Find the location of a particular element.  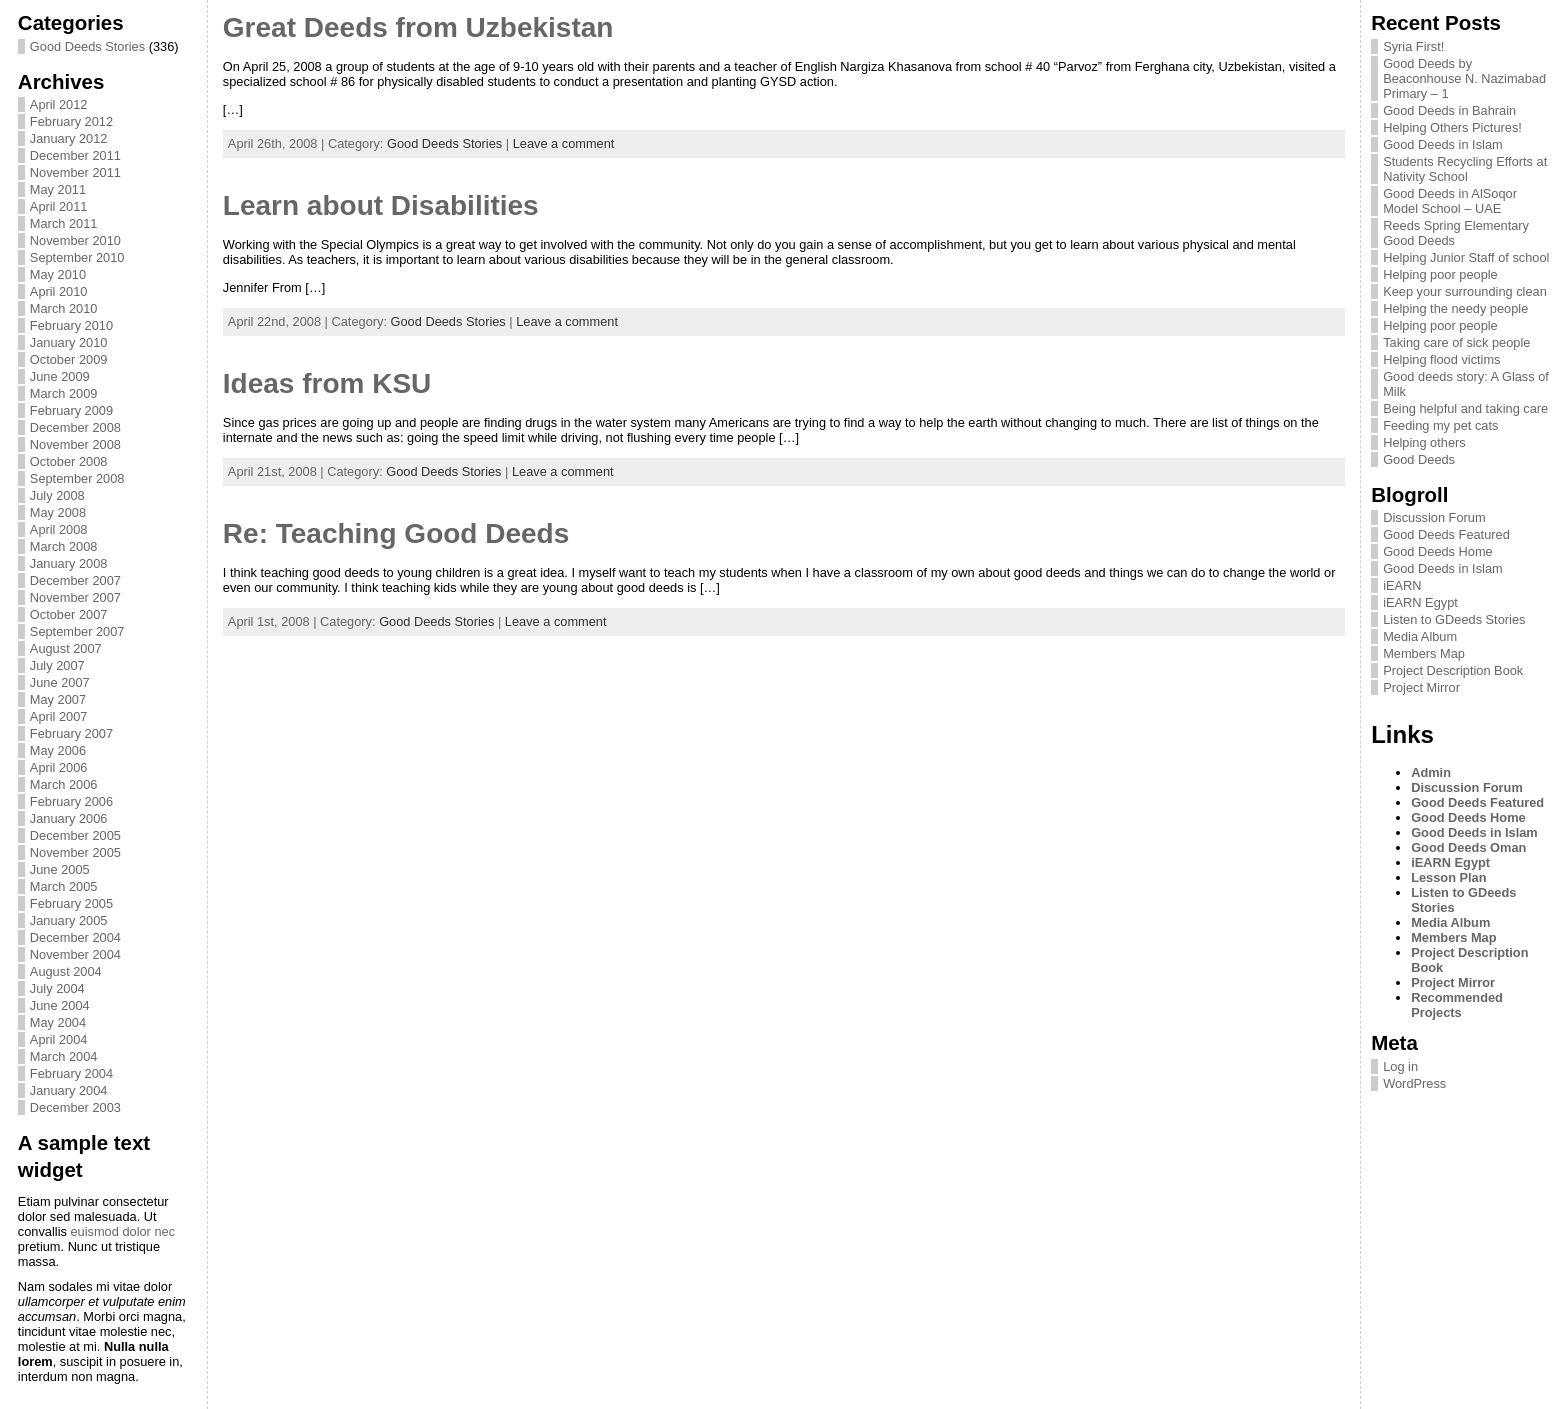

September 2007 is located at coordinates (77, 631).